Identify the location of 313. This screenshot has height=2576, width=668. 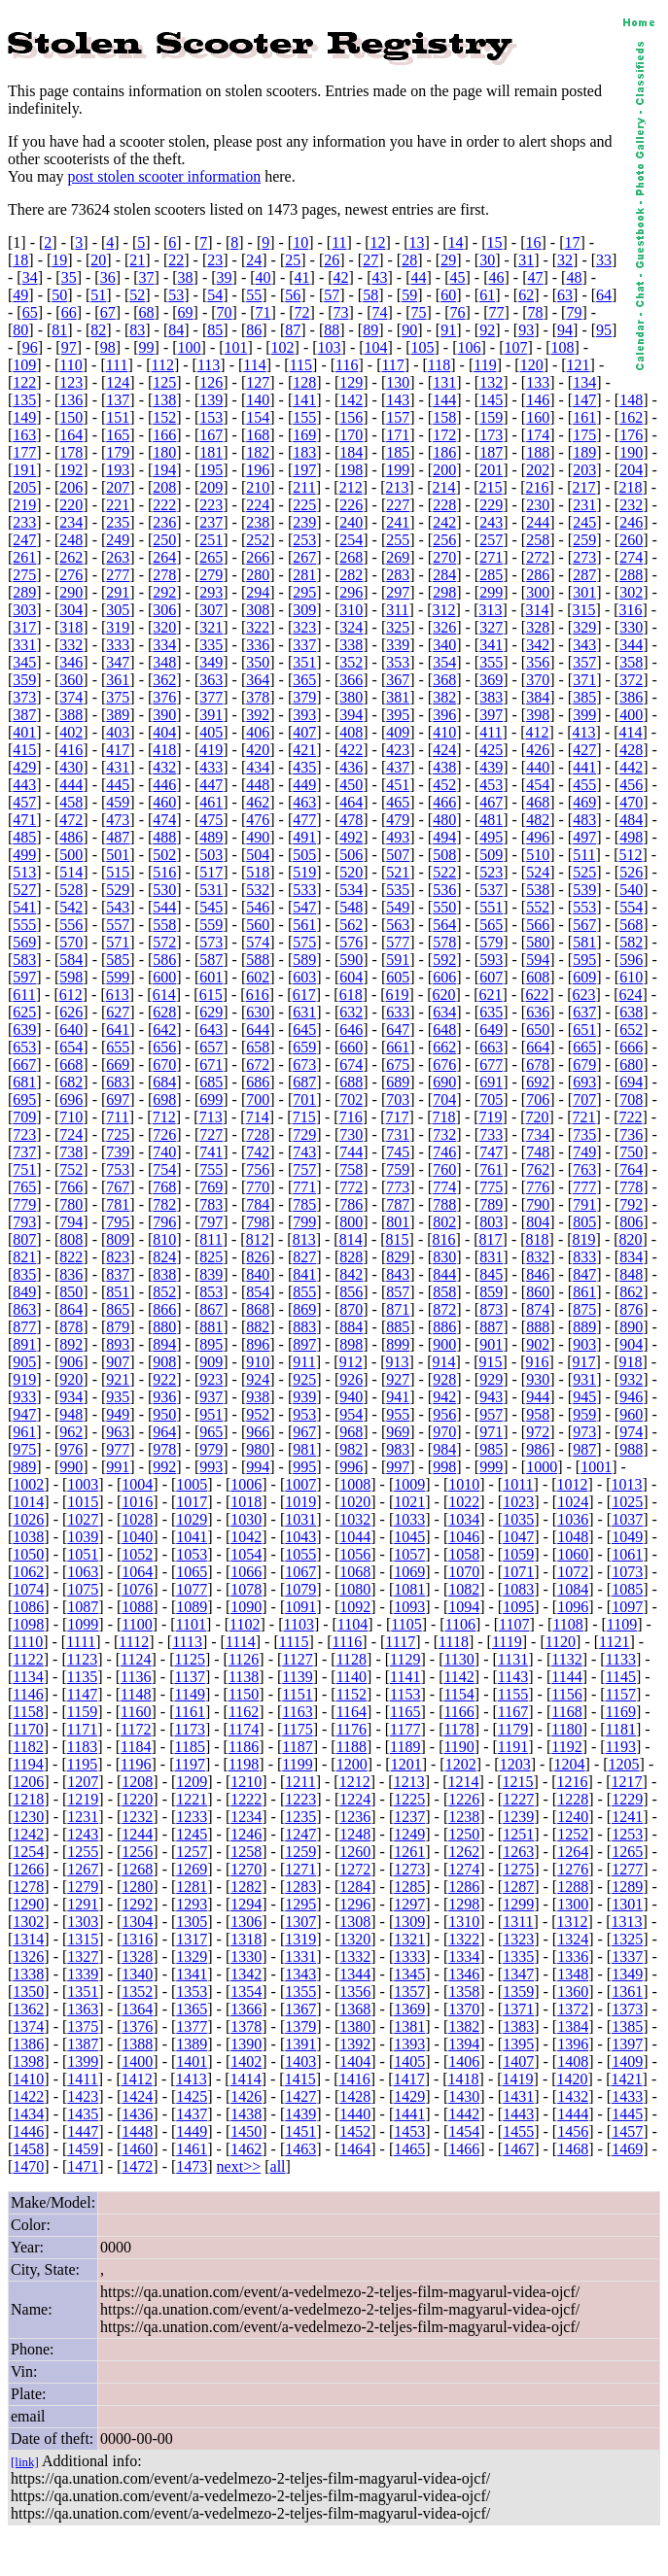
(491, 609).